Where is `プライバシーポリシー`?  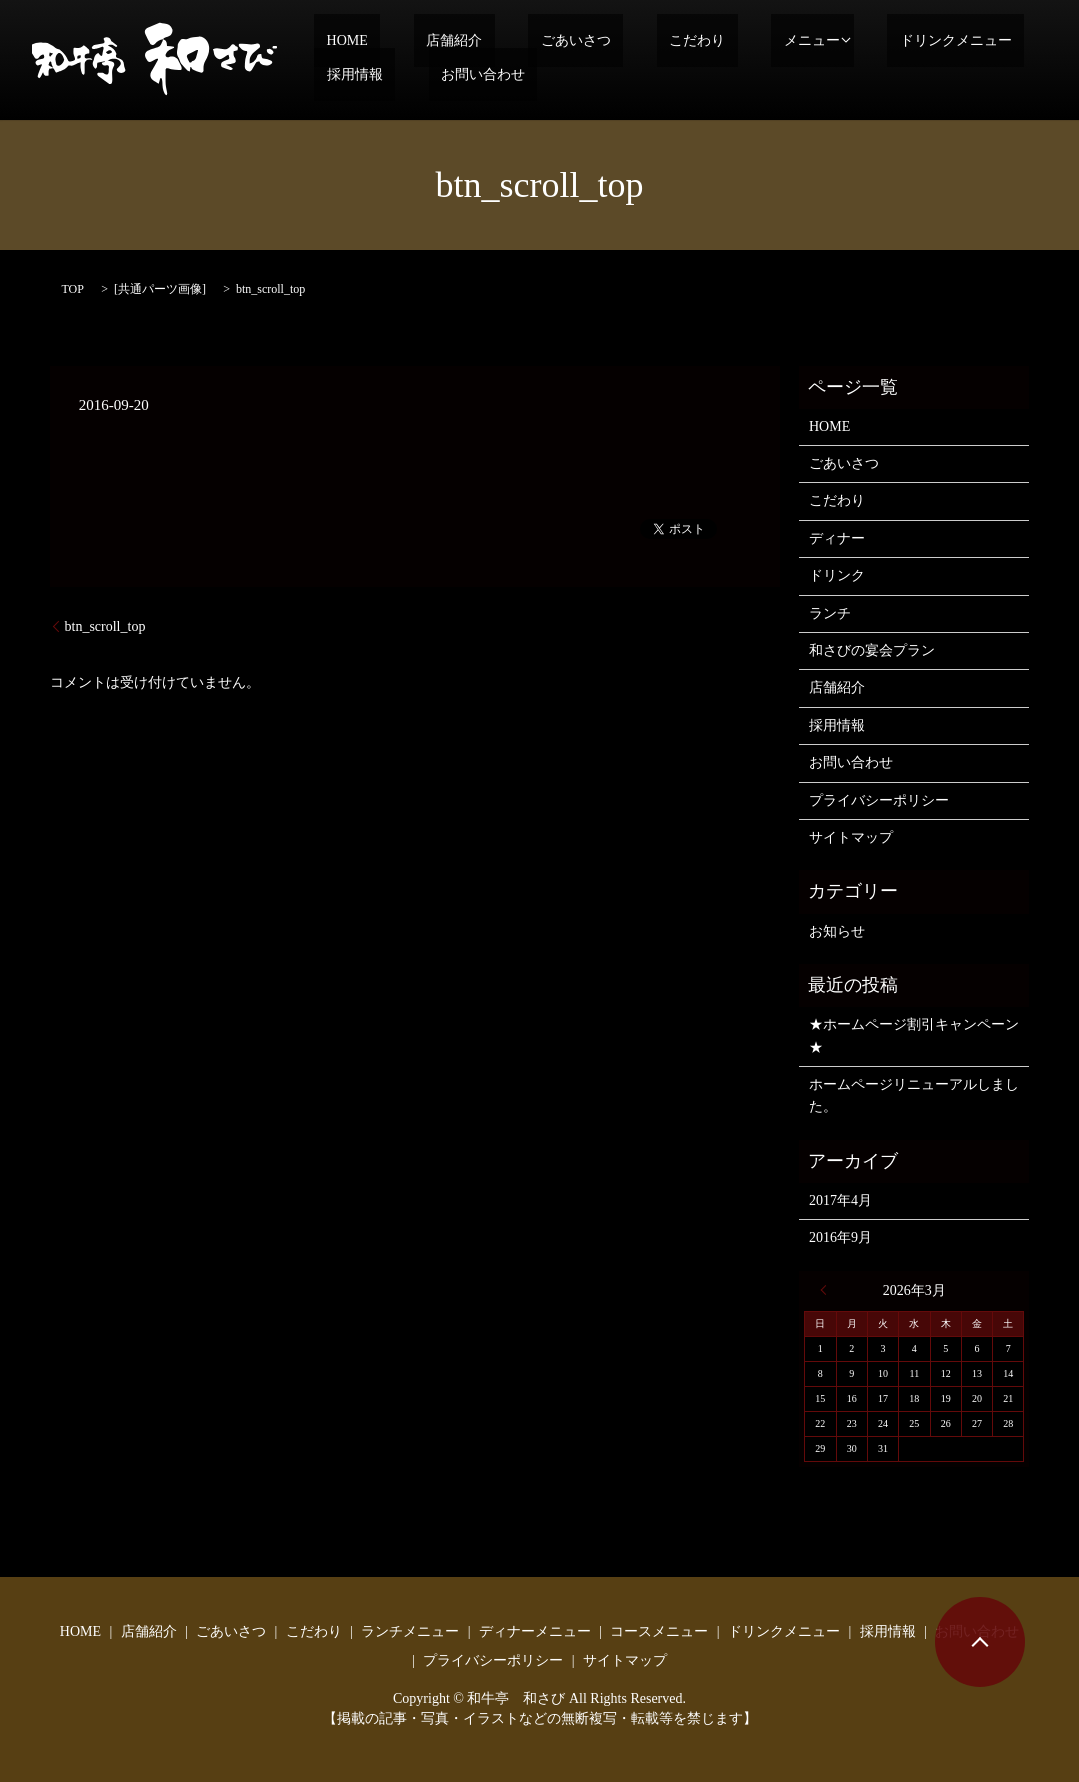
プライバシーポリシー is located at coordinates (879, 800).